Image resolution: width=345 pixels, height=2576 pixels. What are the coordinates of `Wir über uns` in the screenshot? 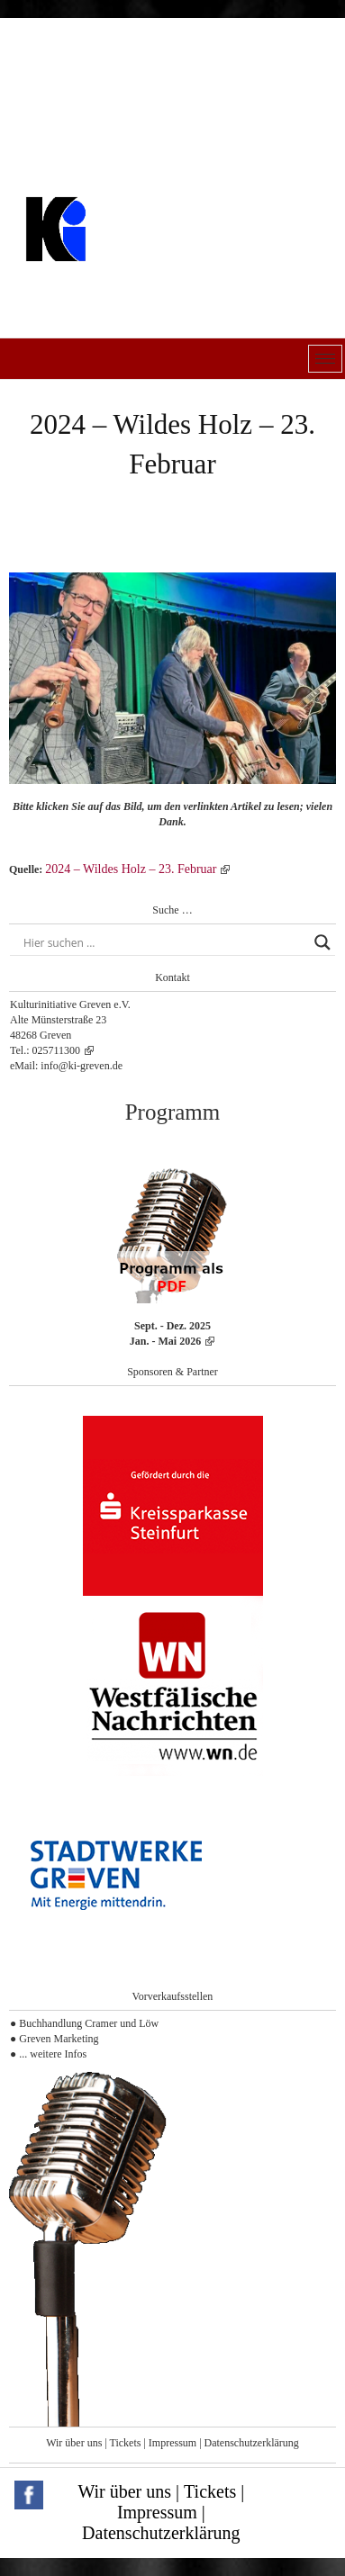 It's located at (74, 2442).